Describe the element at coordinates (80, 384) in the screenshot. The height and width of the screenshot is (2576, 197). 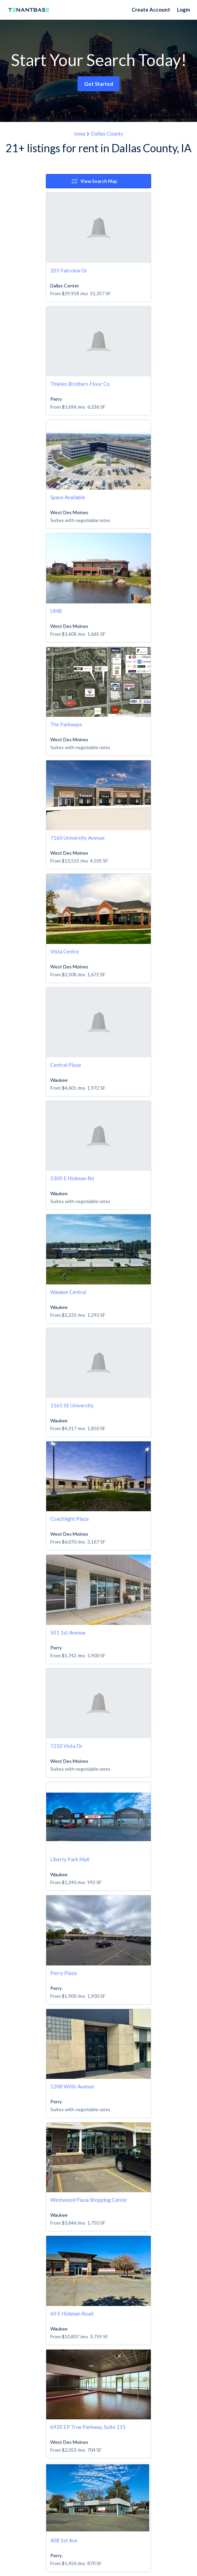
I see `Thielen Brothers Floor Co` at that location.